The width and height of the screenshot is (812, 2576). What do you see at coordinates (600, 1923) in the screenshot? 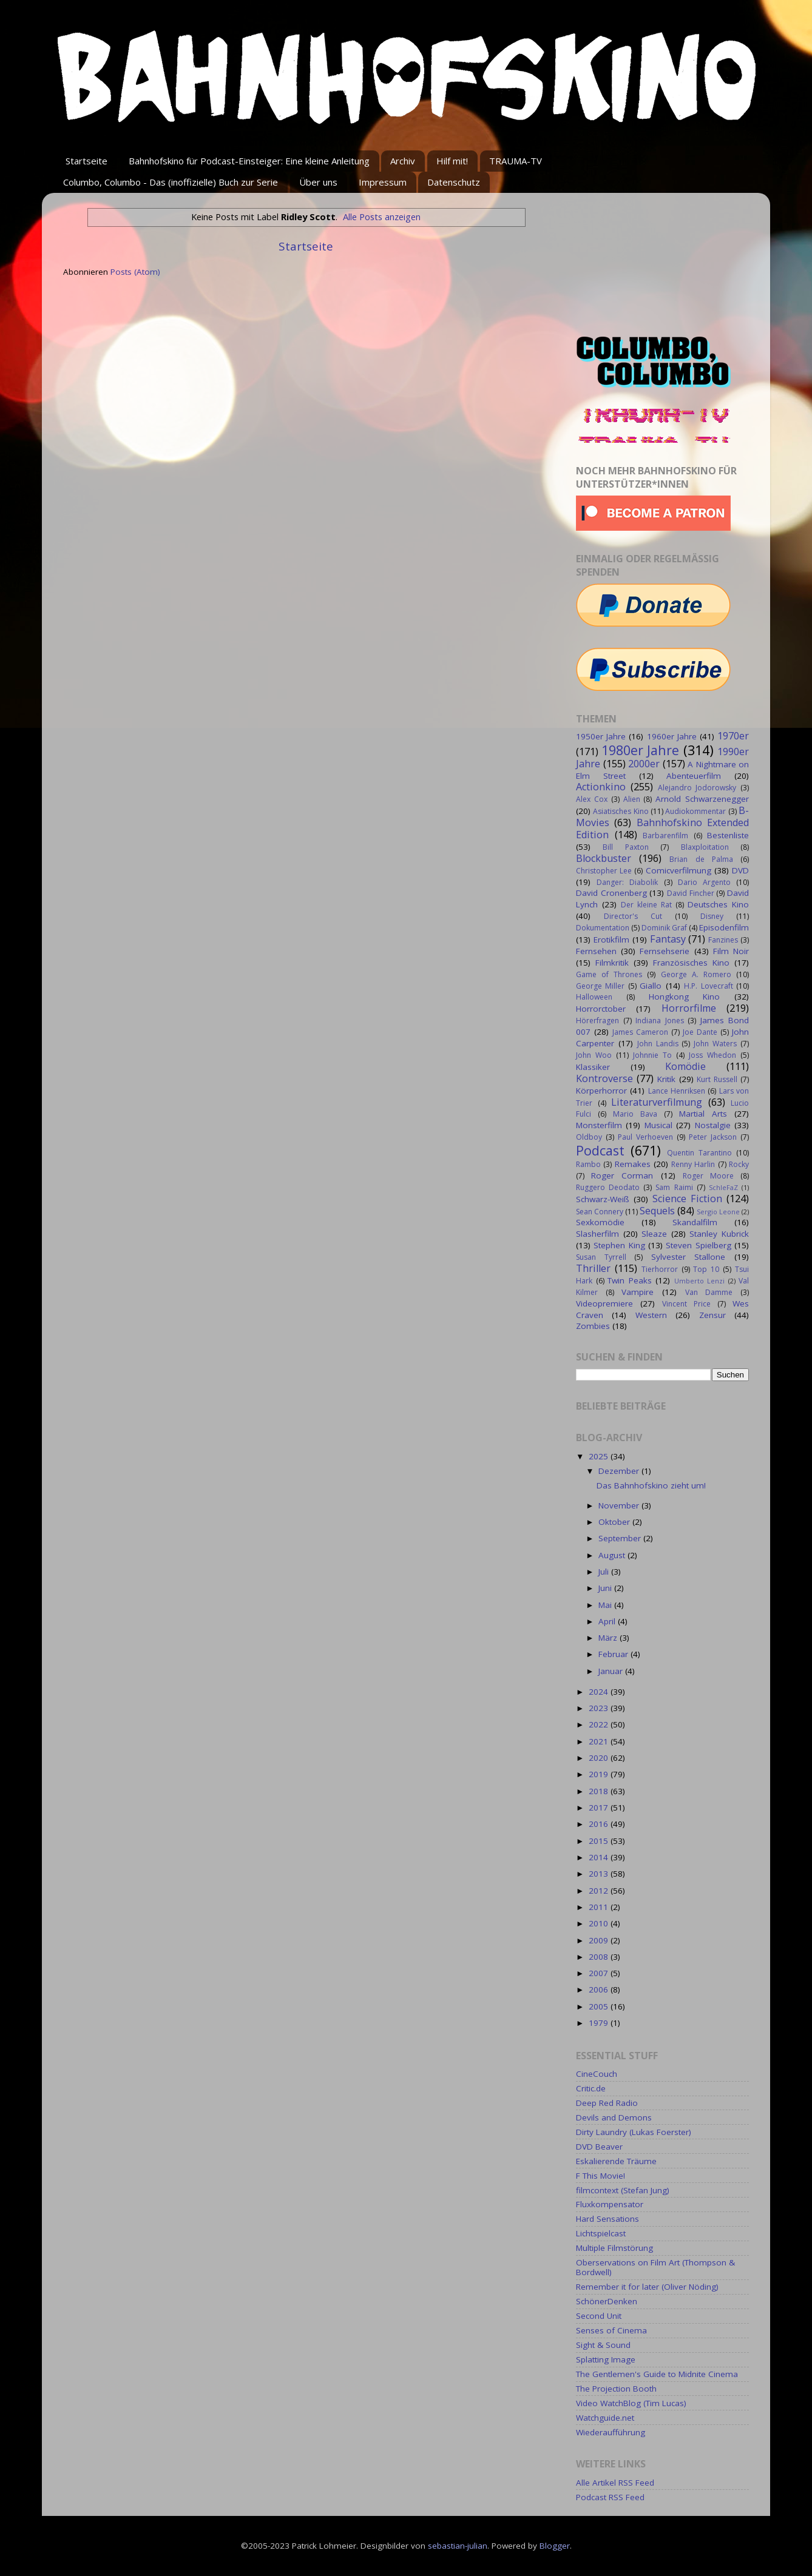
I see `2010` at bounding box center [600, 1923].